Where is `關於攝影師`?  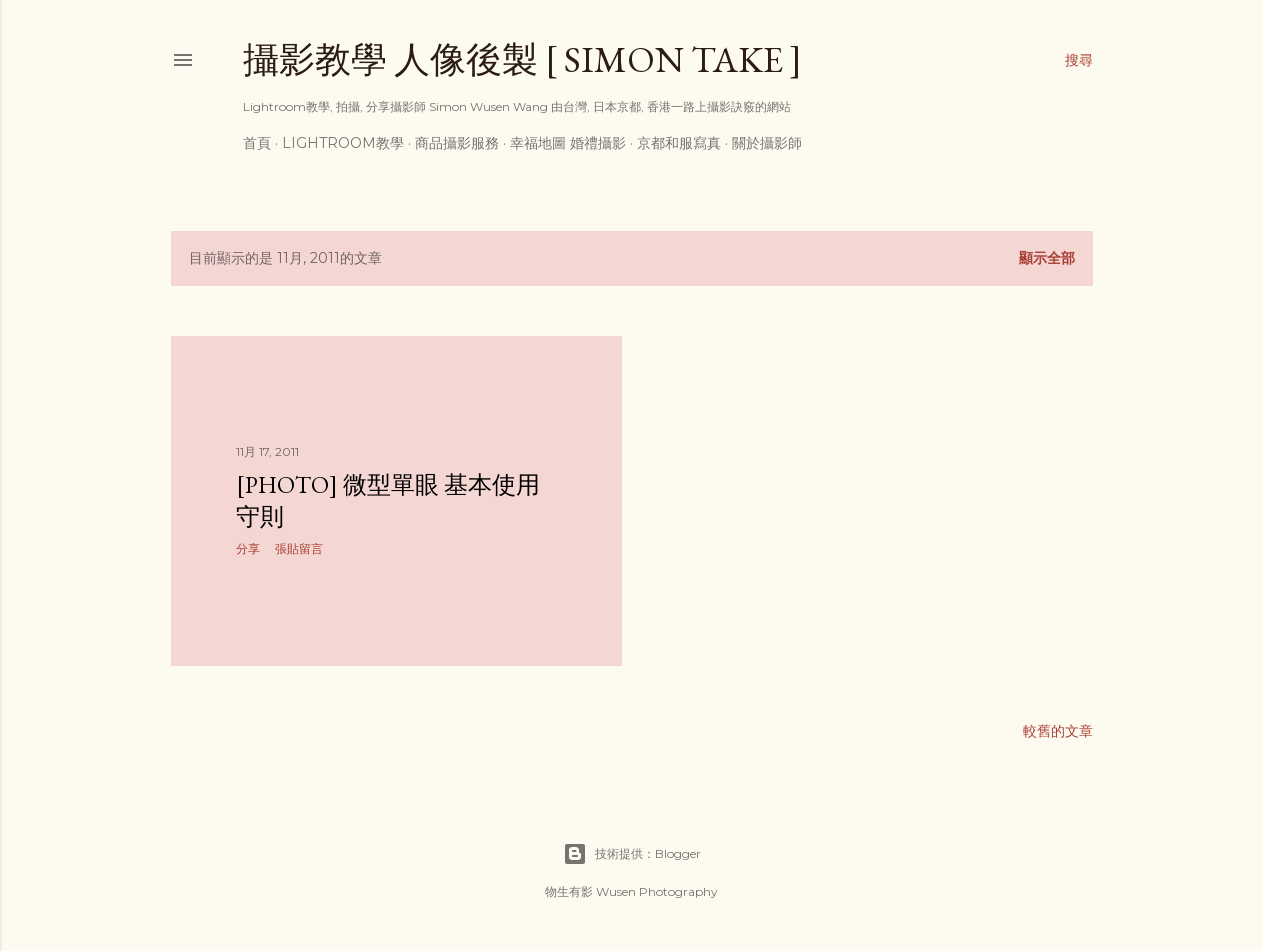 關於攝影師 is located at coordinates (767, 143).